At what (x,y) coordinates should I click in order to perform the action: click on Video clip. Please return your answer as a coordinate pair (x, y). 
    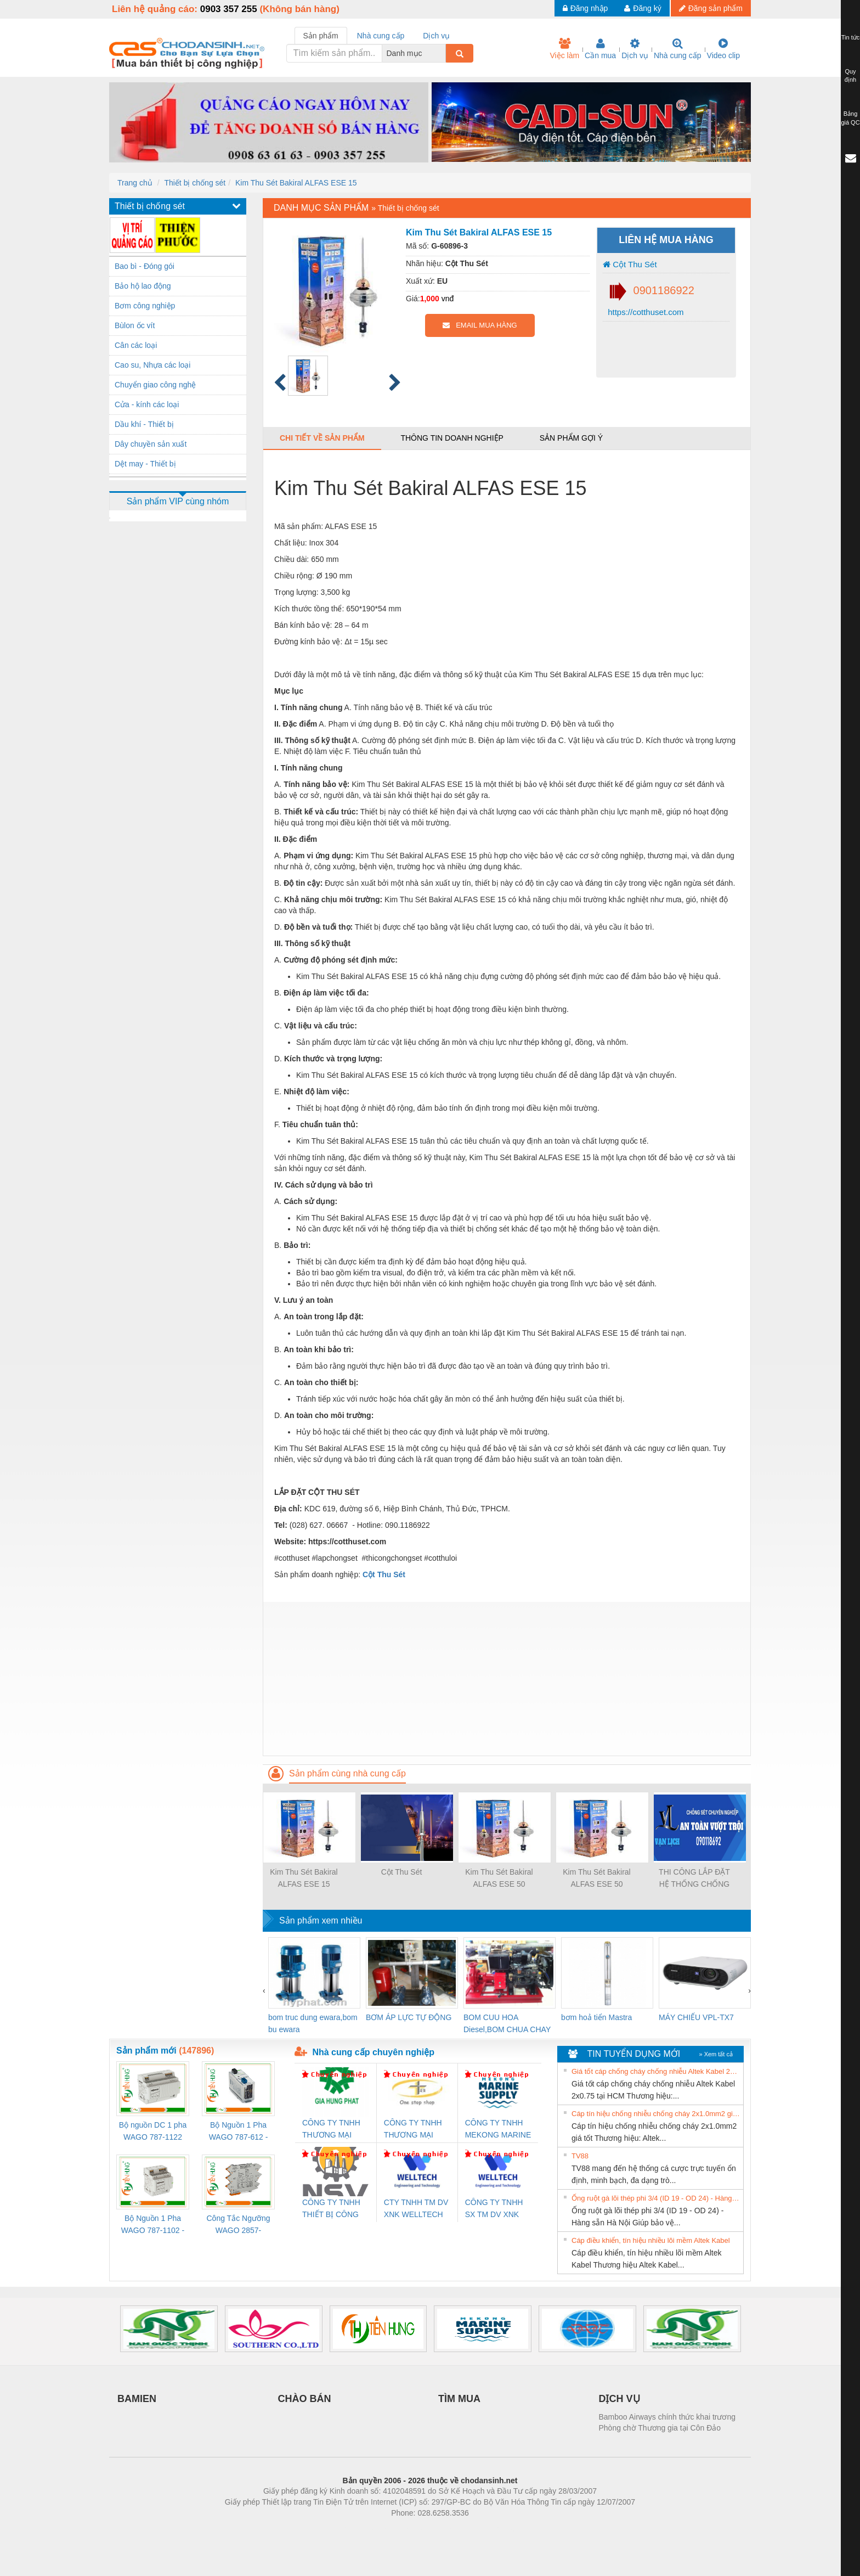
    Looking at the image, I should click on (723, 49).